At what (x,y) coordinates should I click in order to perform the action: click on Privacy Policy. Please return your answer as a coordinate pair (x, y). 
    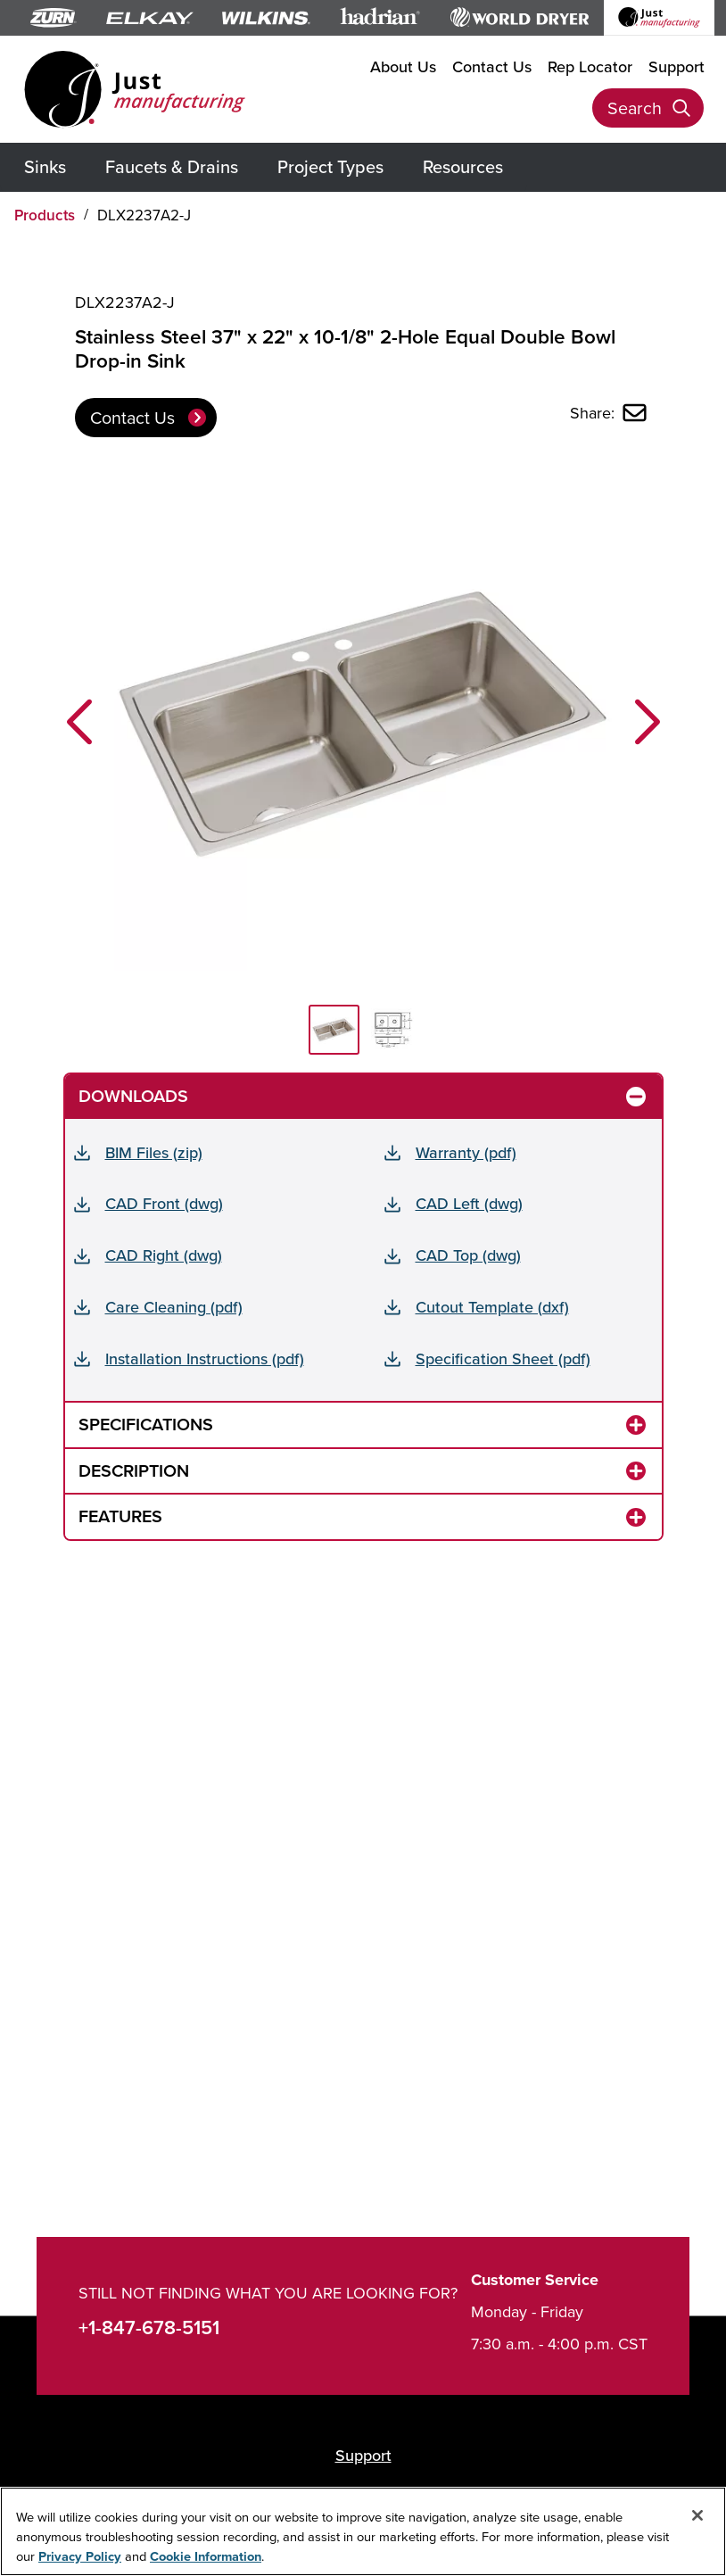
    Looking at the image, I should click on (79, 2556).